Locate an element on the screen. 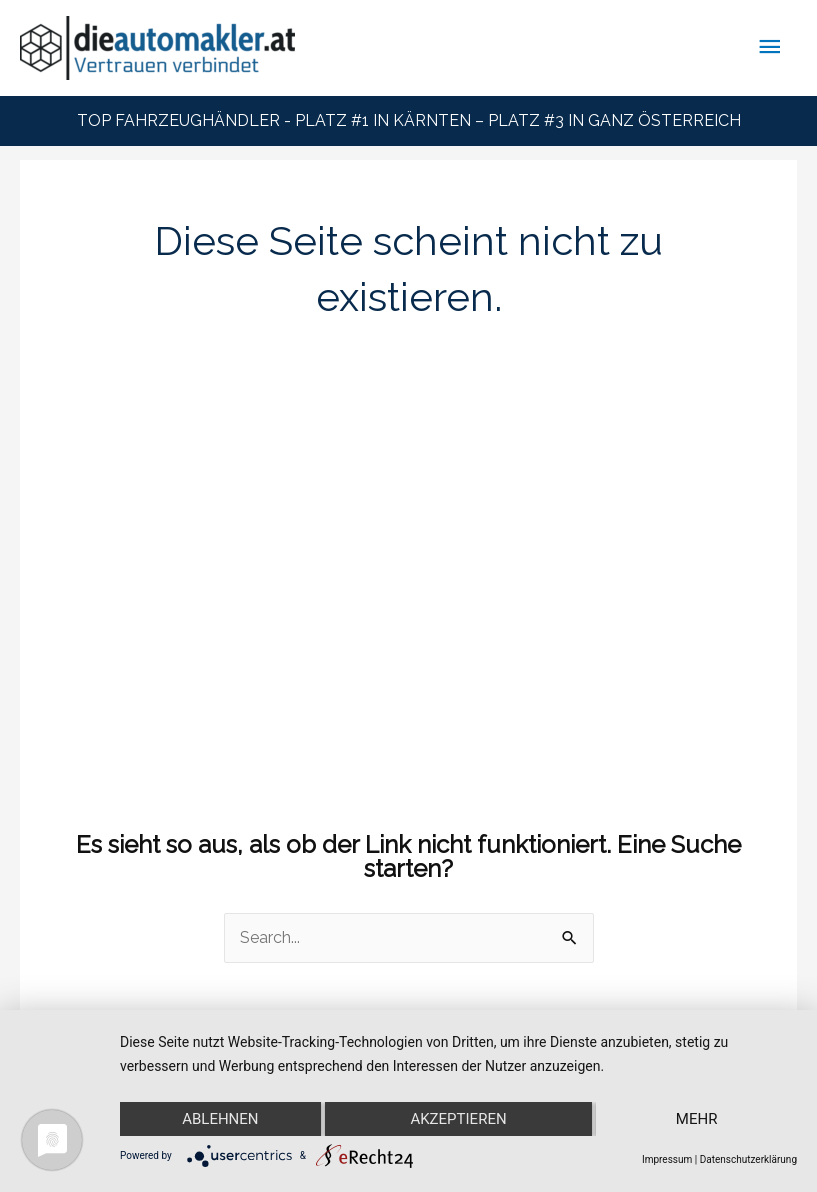 This screenshot has width=817, height=1192. Akzeptieren is located at coordinates (458, 1119).